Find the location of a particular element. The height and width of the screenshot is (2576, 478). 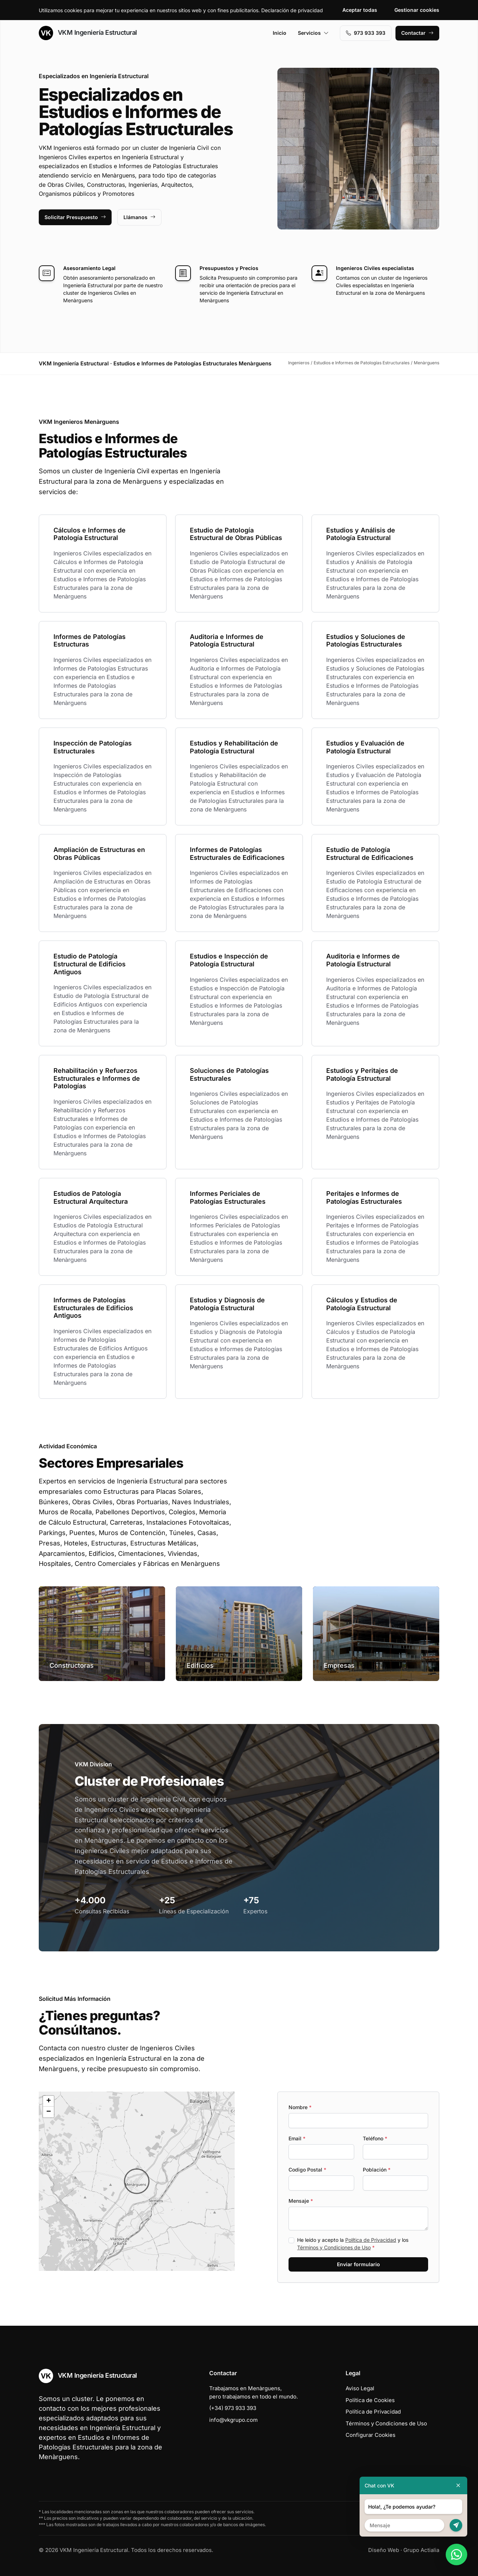

Email is located at coordinates (297, 2138).